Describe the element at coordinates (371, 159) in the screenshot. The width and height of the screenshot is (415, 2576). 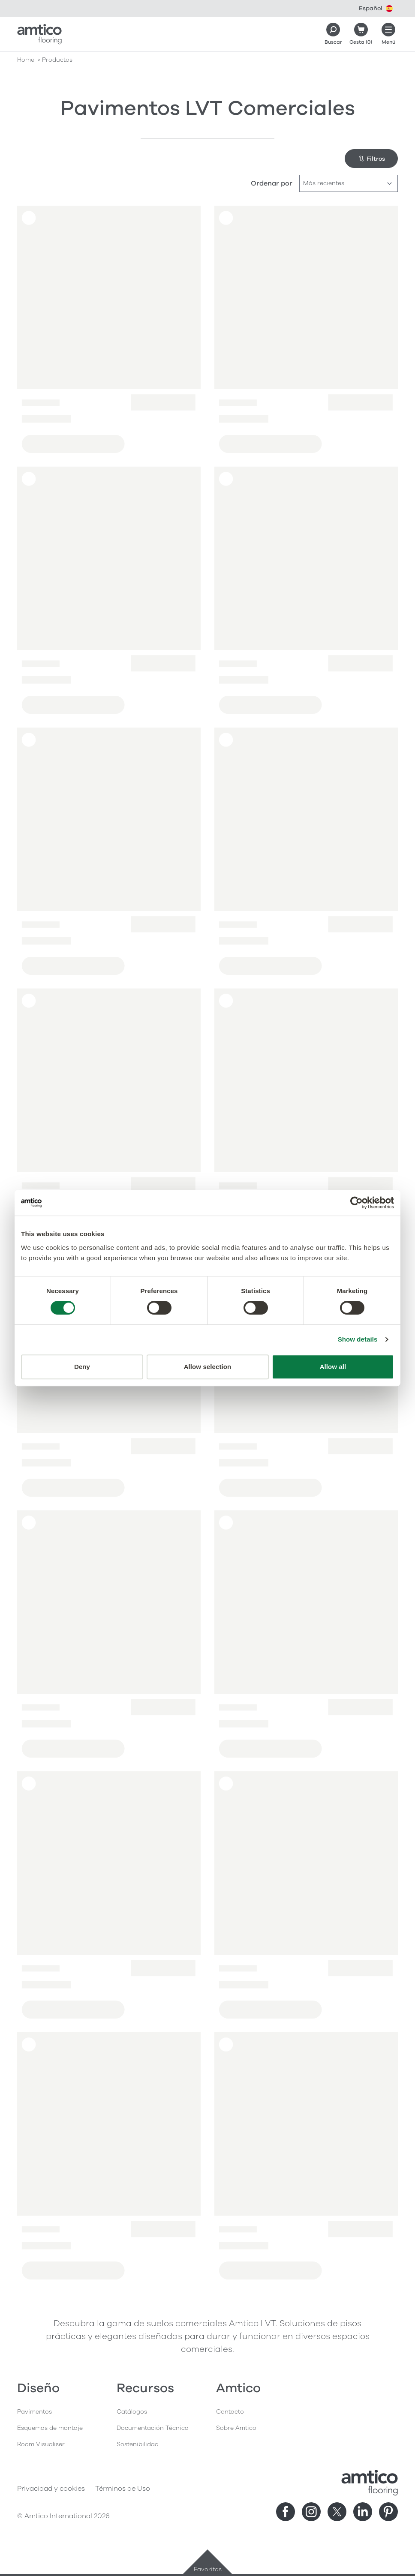
I see `Filtros` at that location.